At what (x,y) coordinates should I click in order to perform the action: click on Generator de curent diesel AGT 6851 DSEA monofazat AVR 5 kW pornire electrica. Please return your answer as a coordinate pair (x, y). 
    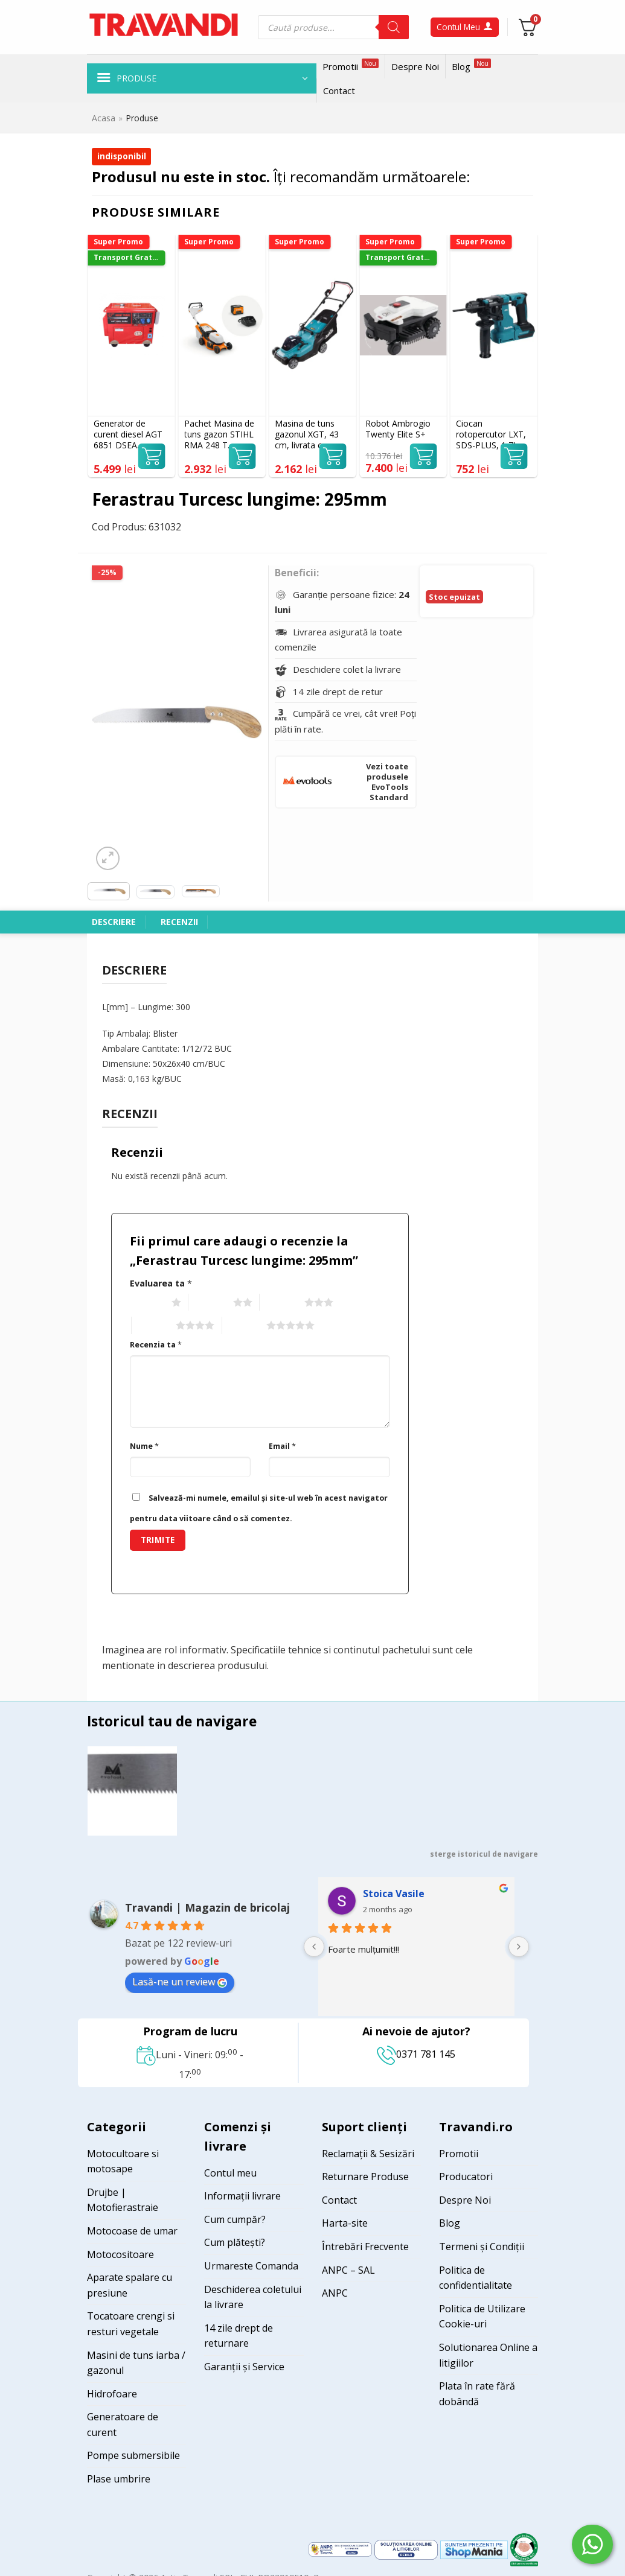
    Looking at the image, I should click on (128, 434).